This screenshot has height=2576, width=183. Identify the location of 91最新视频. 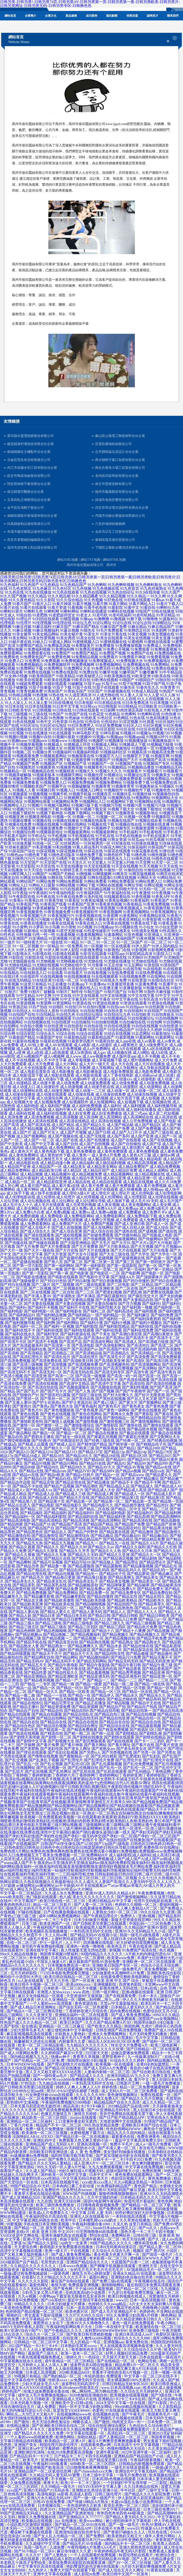
(124, 1037).